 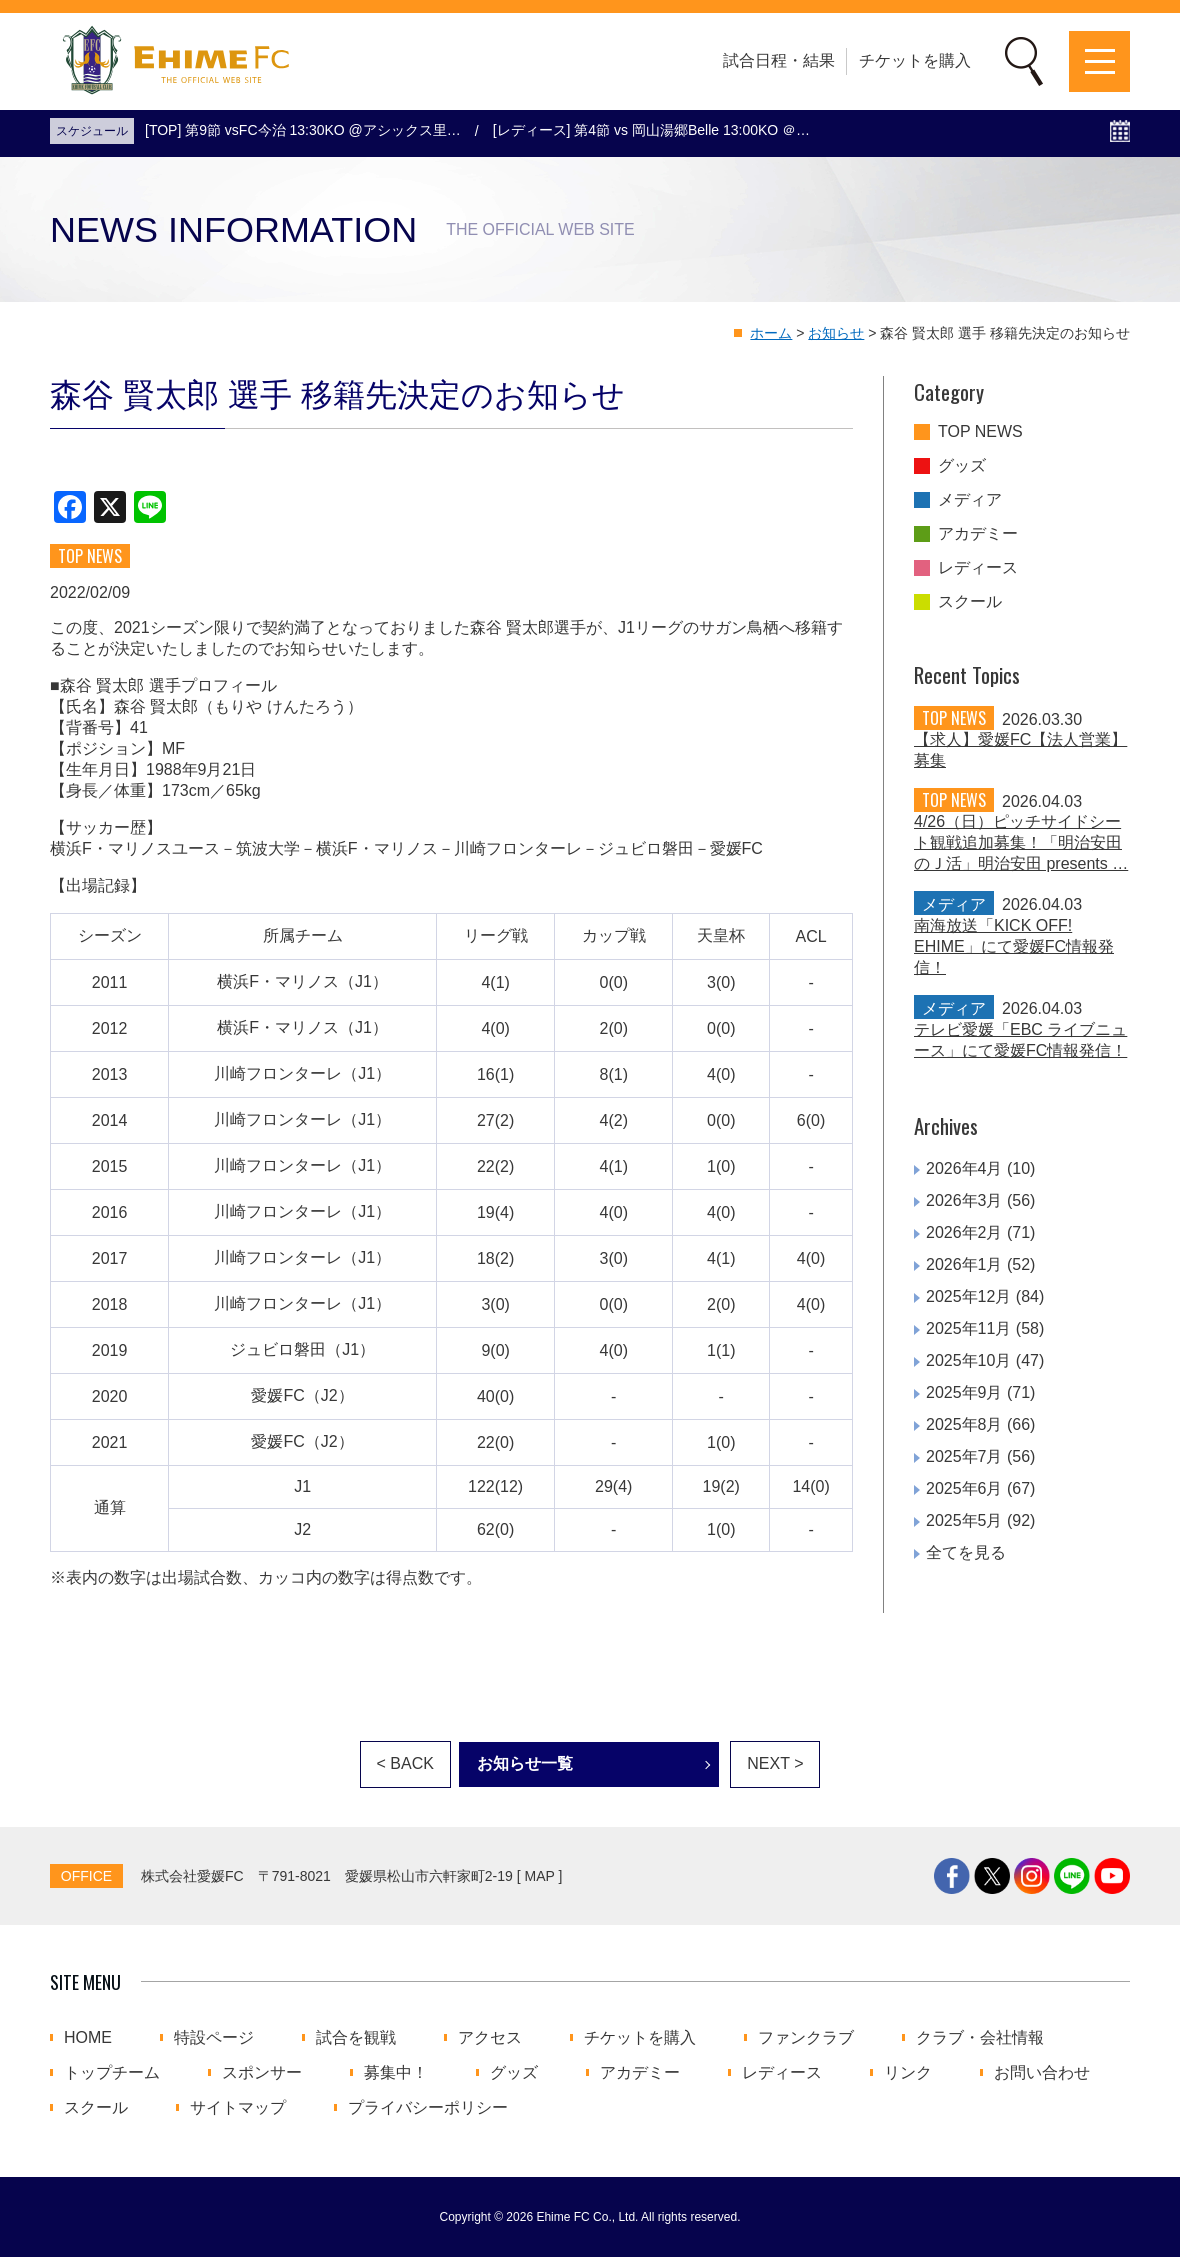 I want to click on アクセス, so click(x=490, y=2038).